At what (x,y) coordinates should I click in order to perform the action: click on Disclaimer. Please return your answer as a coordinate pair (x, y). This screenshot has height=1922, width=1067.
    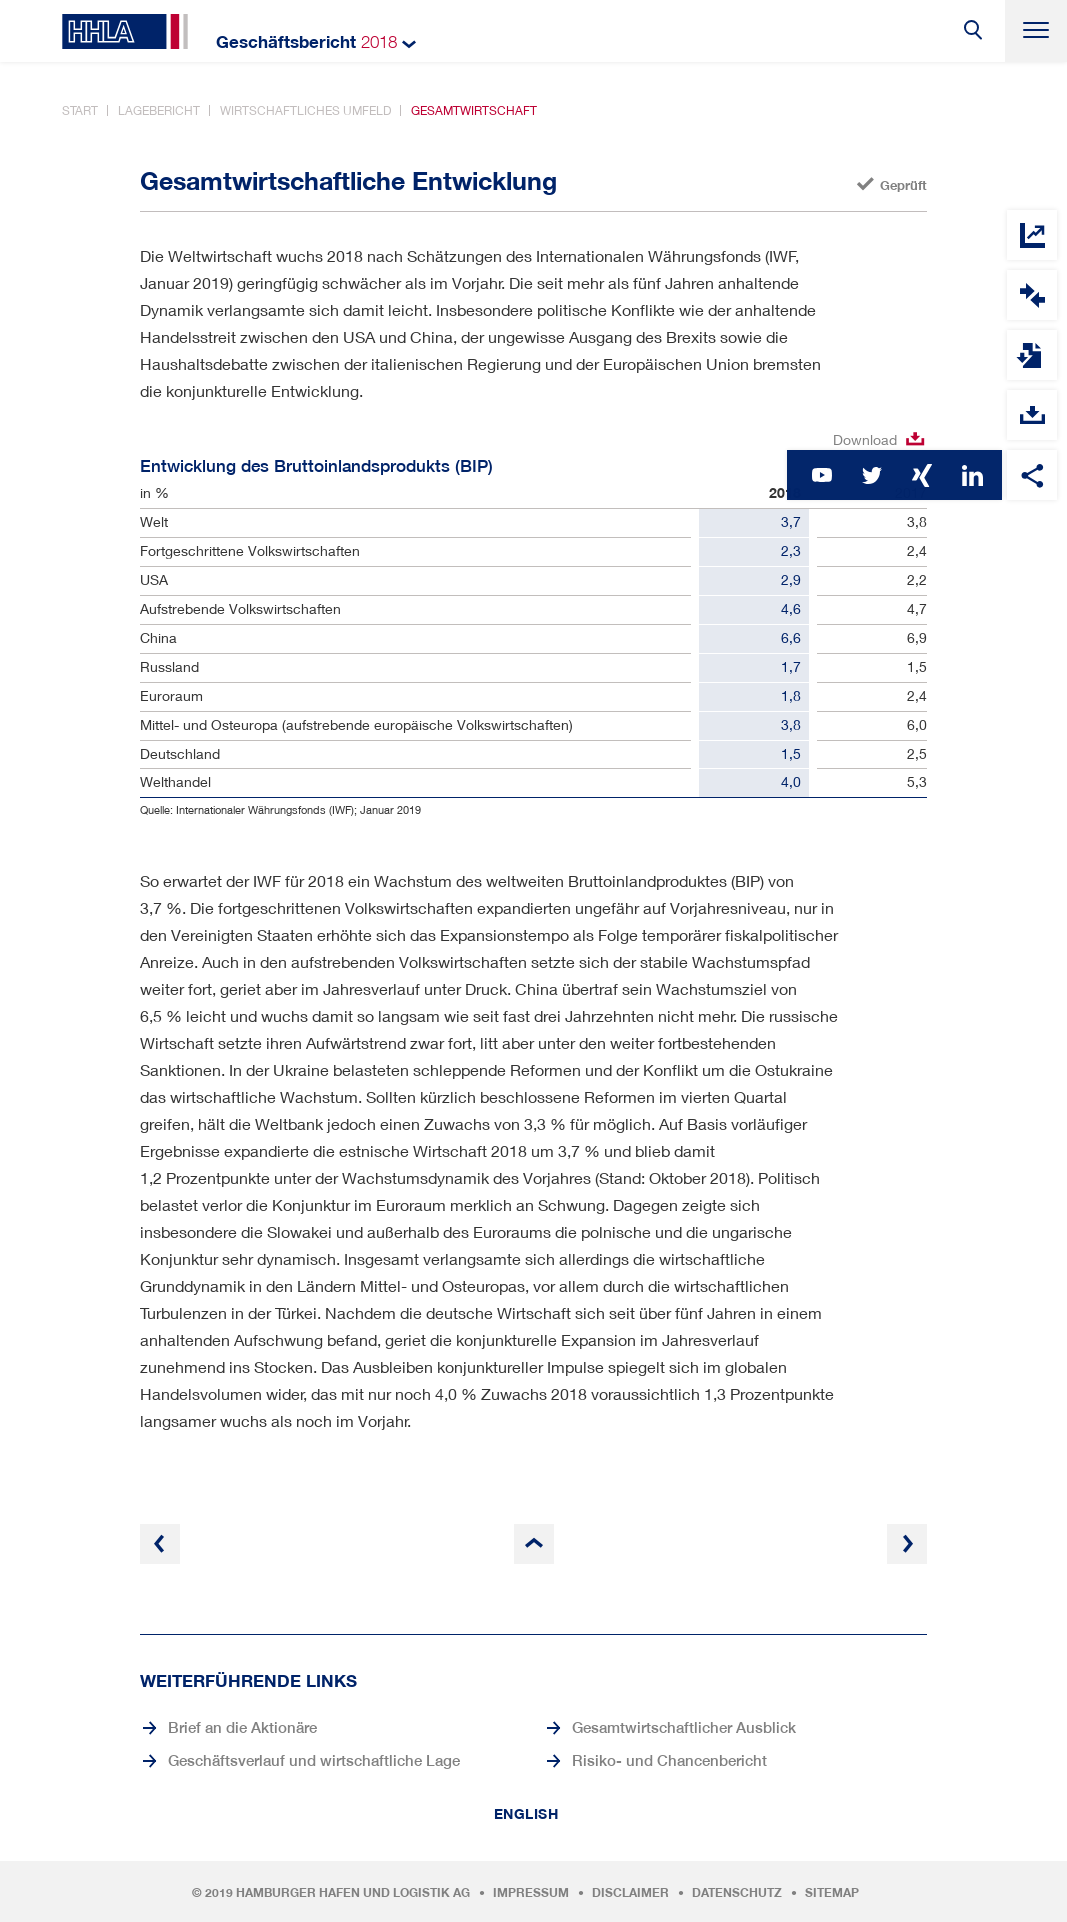
    Looking at the image, I should click on (630, 1893).